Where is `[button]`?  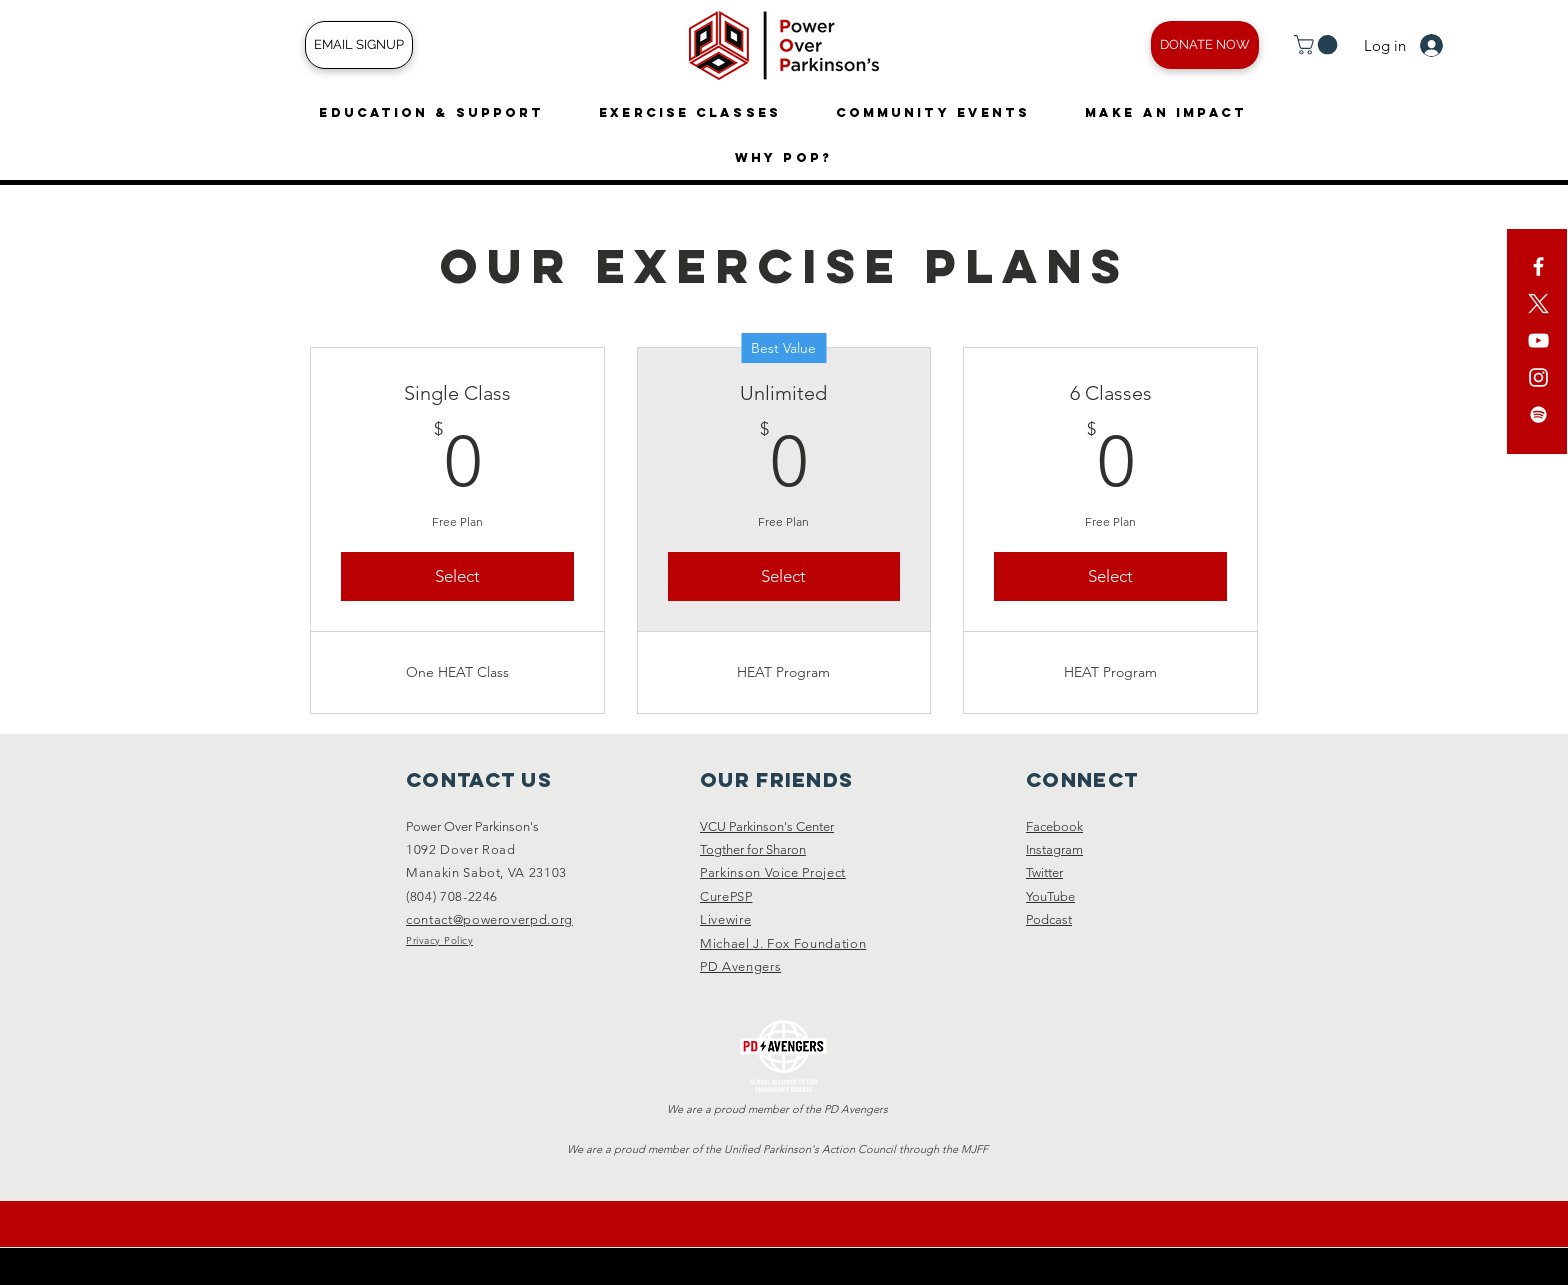 [button] is located at coordinates (1318, 45).